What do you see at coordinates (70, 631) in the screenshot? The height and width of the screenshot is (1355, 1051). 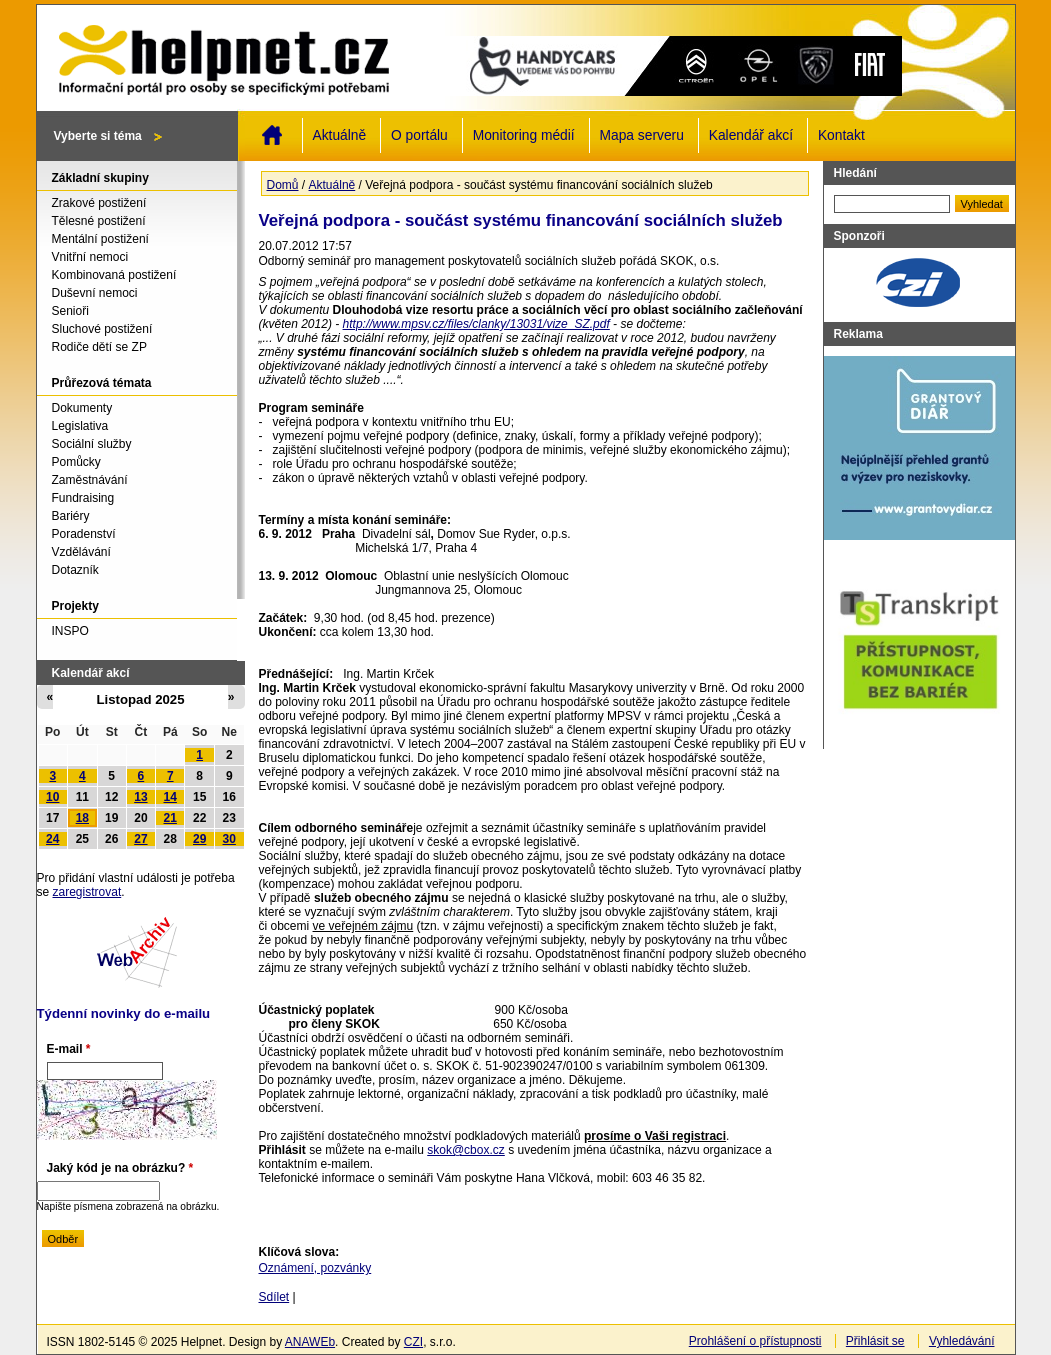 I see `INSPO` at bounding box center [70, 631].